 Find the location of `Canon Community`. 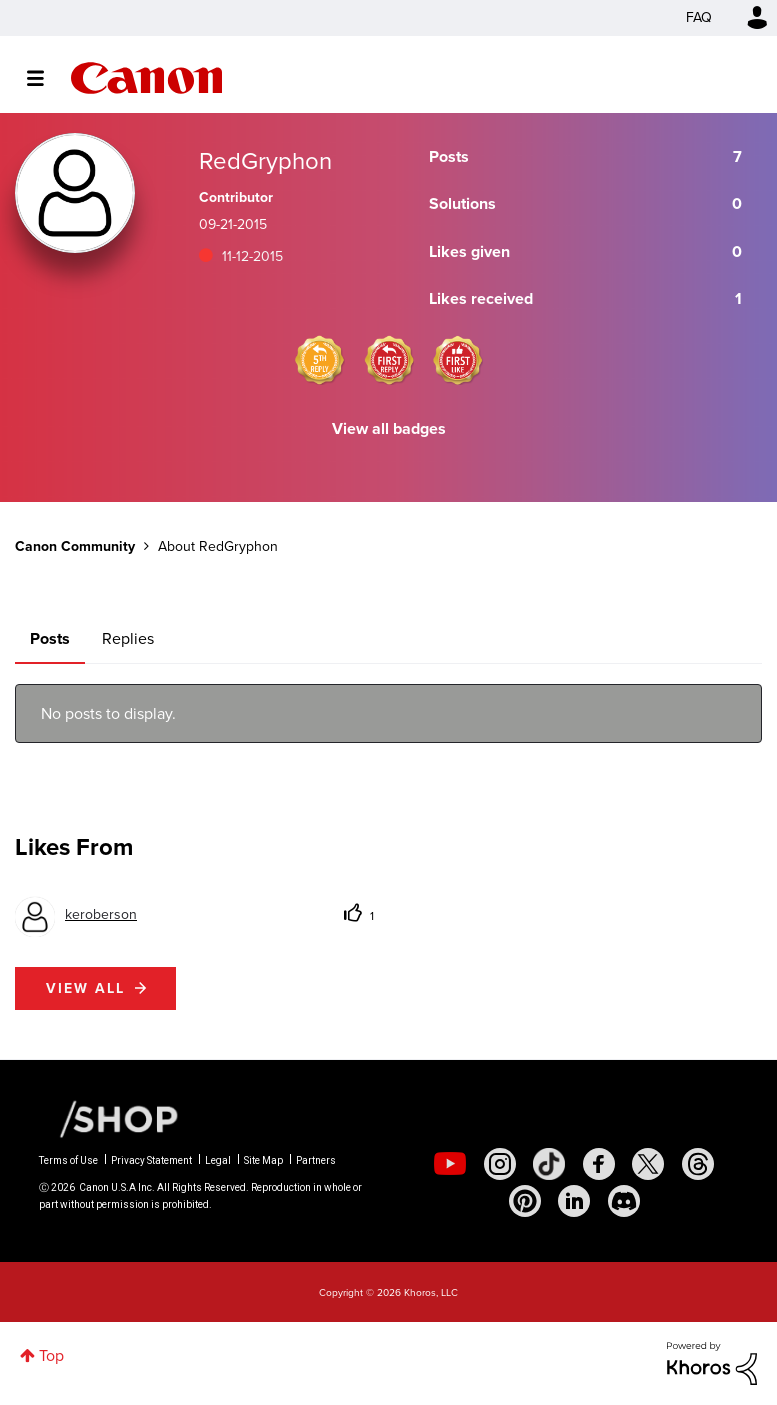

Canon Community is located at coordinates (146, 78).